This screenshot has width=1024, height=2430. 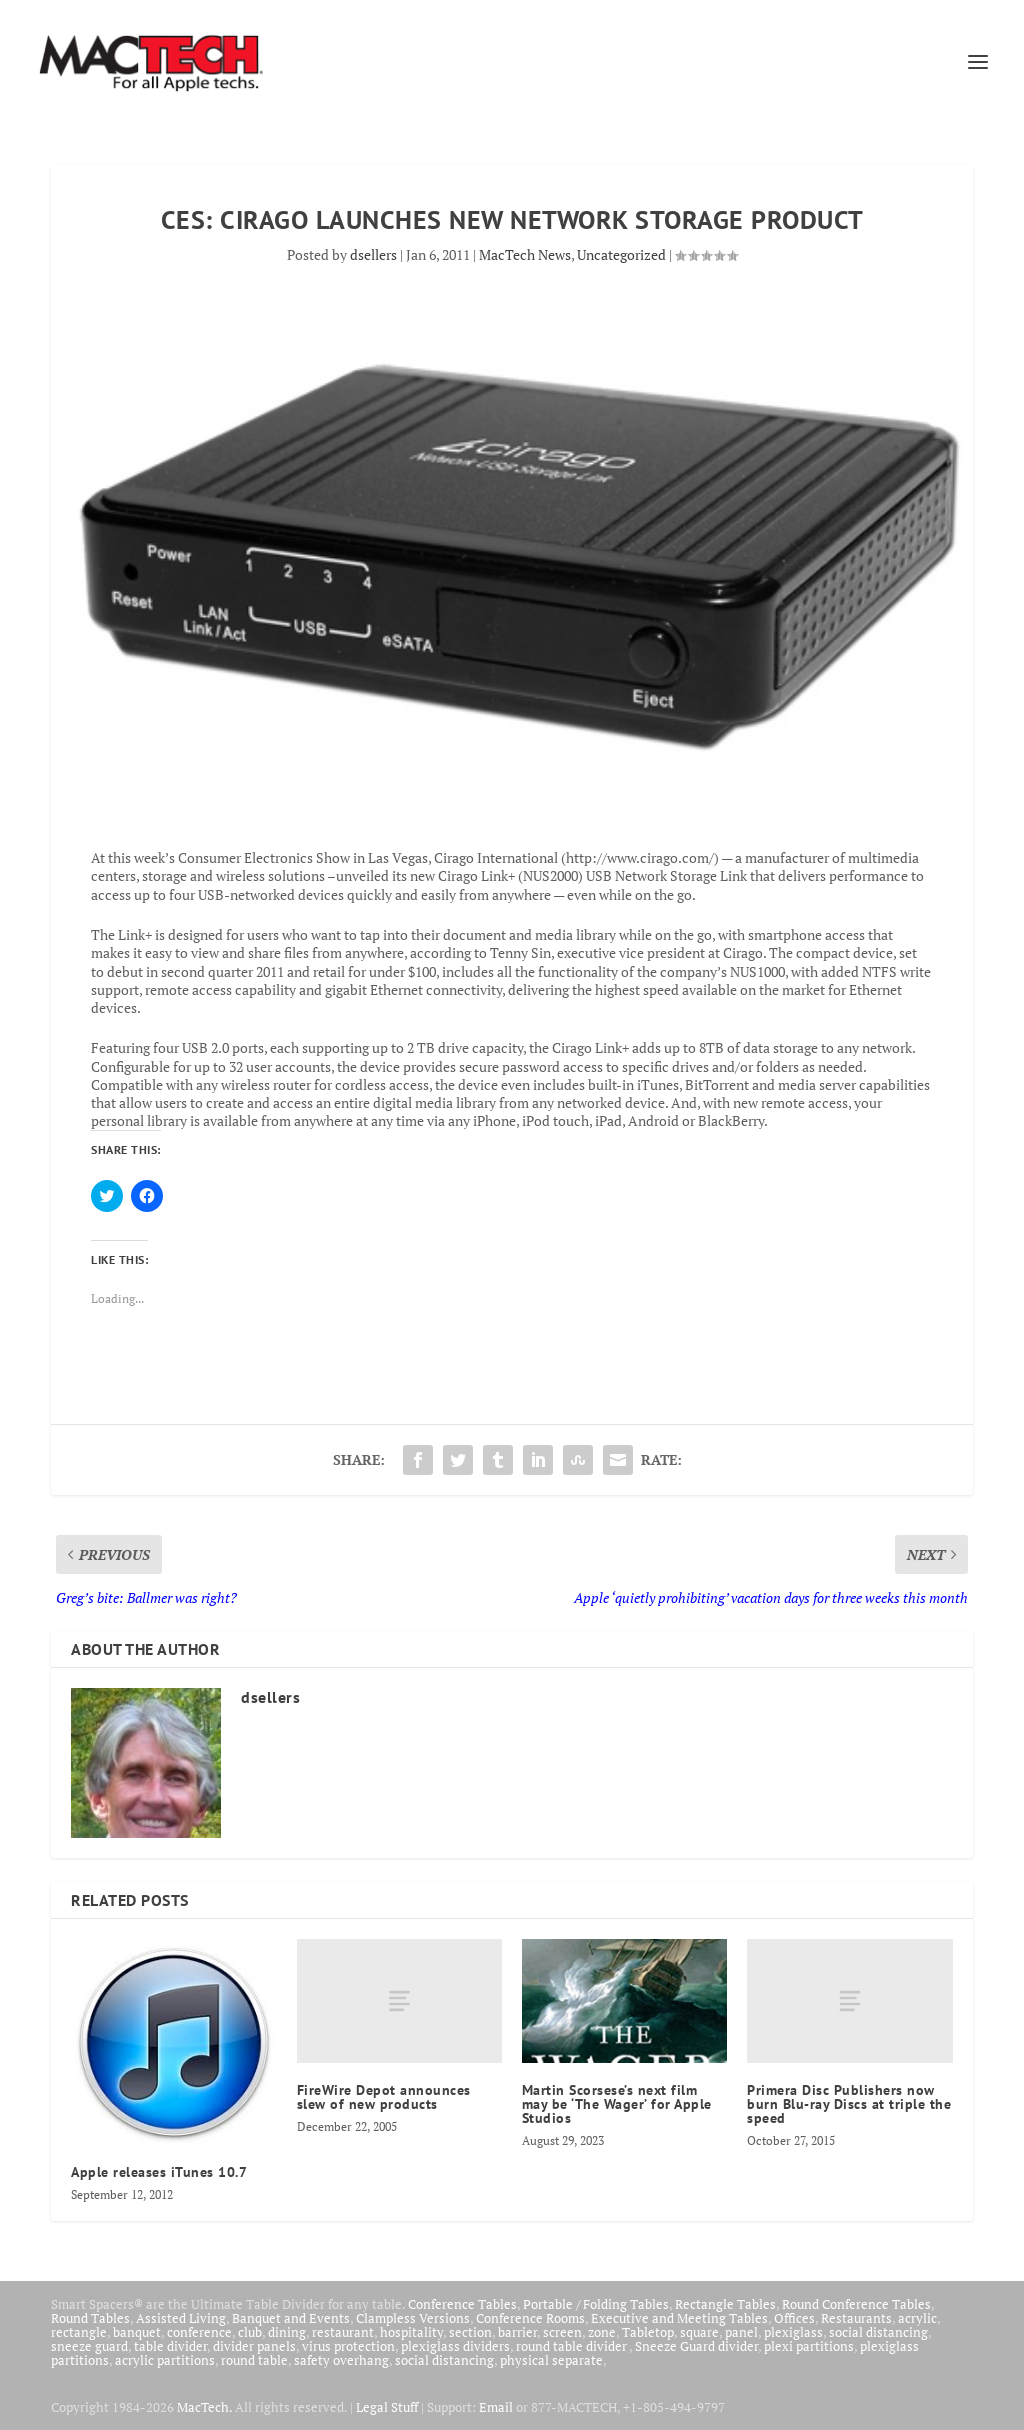 I want to click on Clampless Versions, so click(x=413, y=2318).